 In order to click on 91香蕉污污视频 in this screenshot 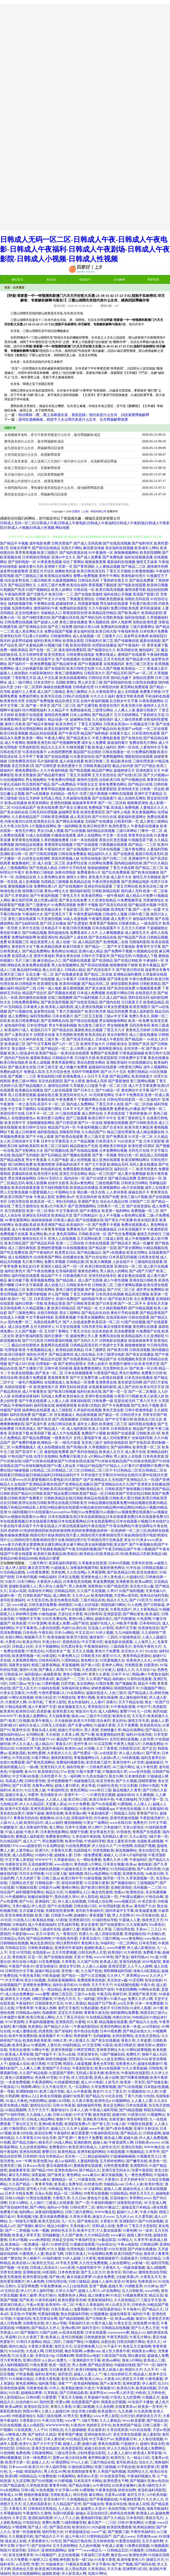, I will do `click(126, 1396)`.